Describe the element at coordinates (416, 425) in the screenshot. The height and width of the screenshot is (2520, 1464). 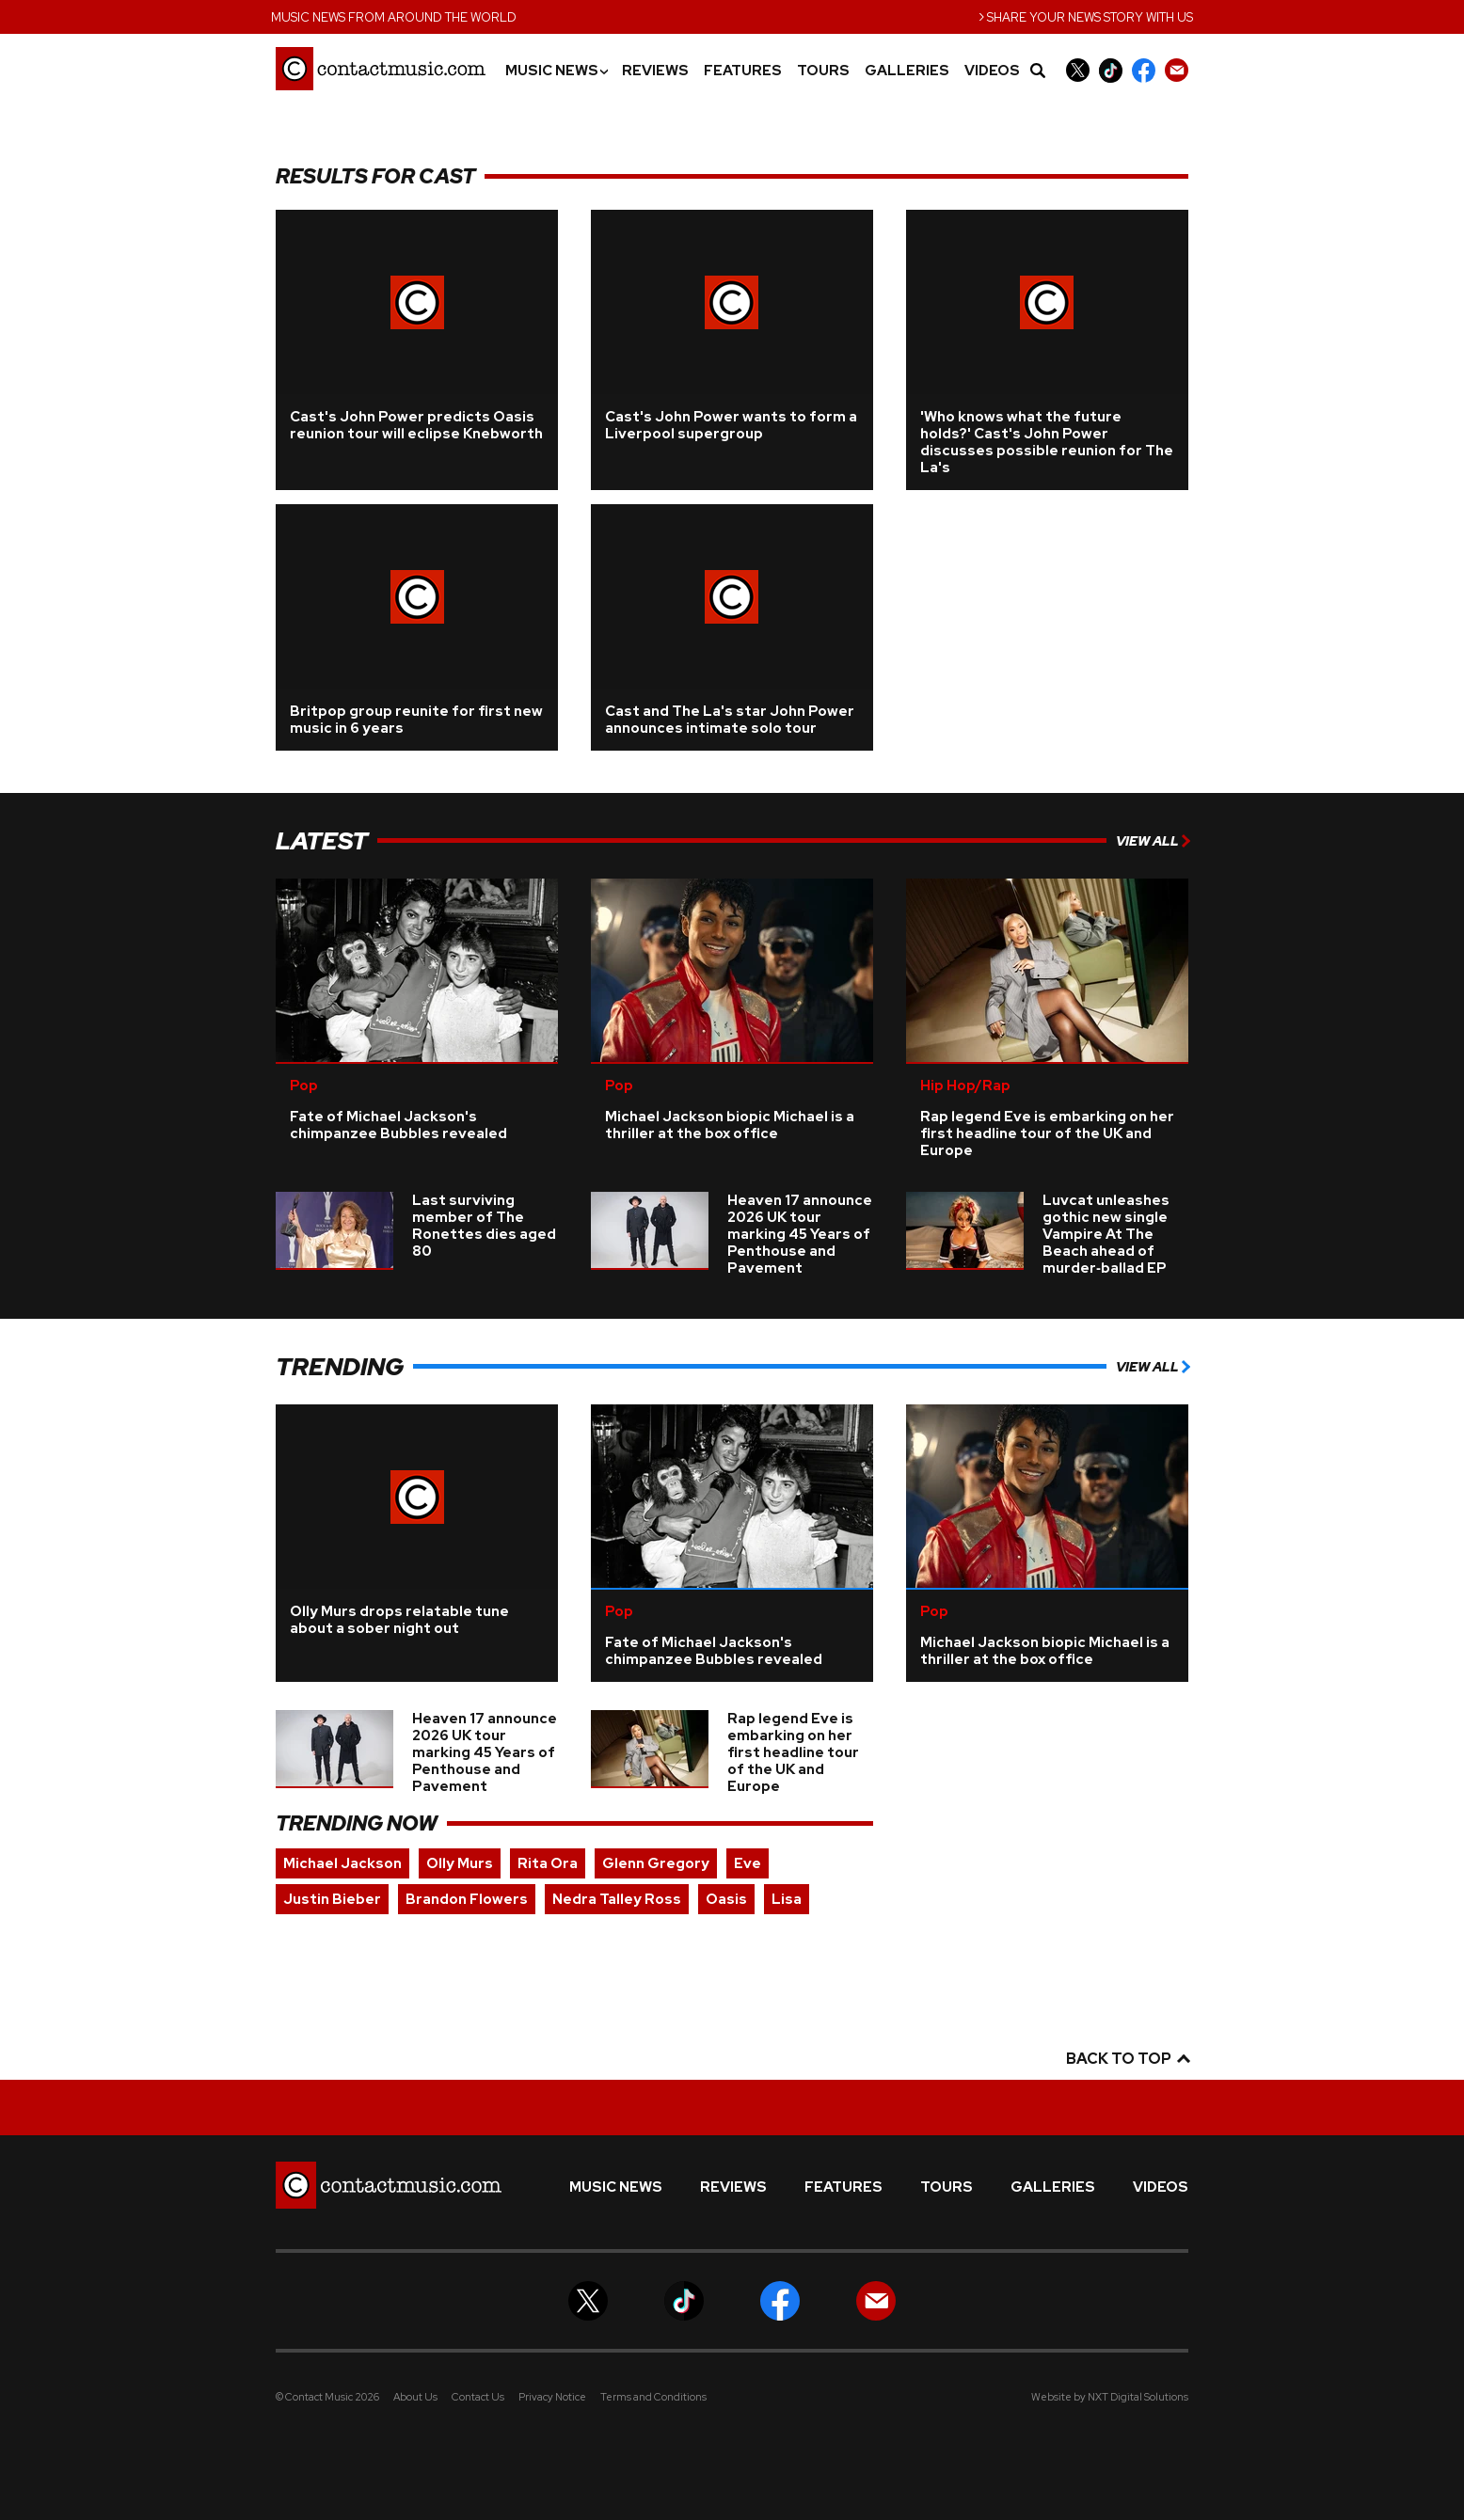
I see `Cast's John Power predicts Oasis reunion tour will eclipse Knebworth` at that location.